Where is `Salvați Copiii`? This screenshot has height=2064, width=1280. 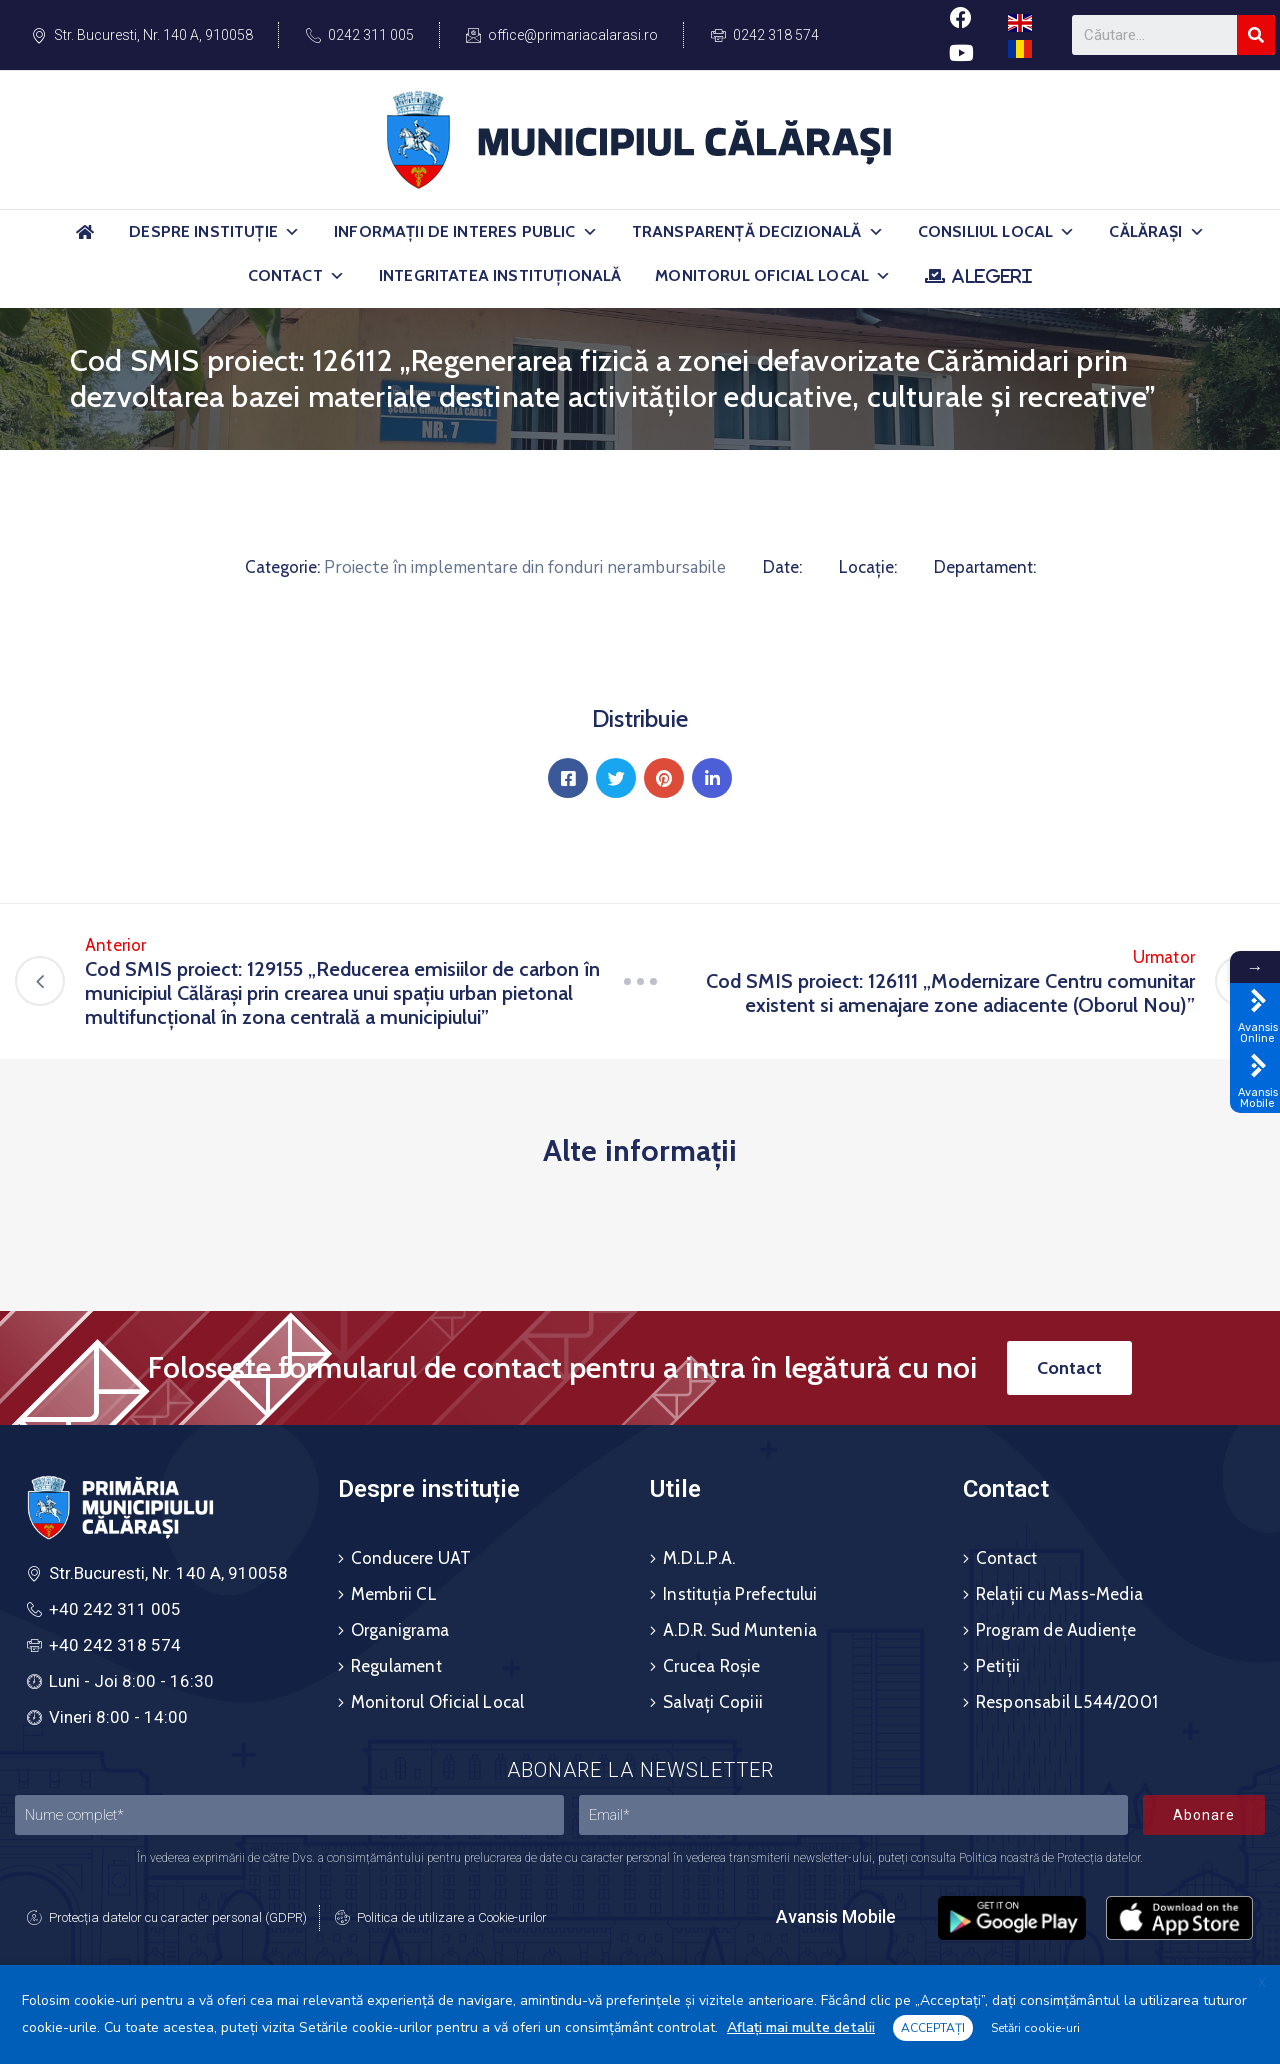
Salvați Copiii is located at coordinates (713, 1702).